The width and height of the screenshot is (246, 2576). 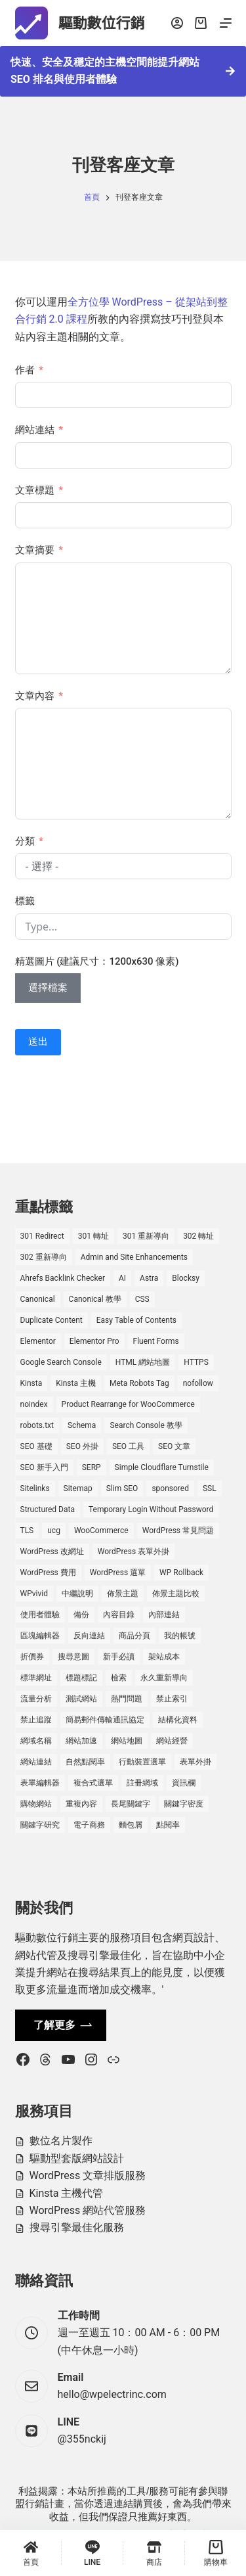 I want to click on 網站地圖 [網站地圖 (1 個項目)], so click(x=126, y=1740).